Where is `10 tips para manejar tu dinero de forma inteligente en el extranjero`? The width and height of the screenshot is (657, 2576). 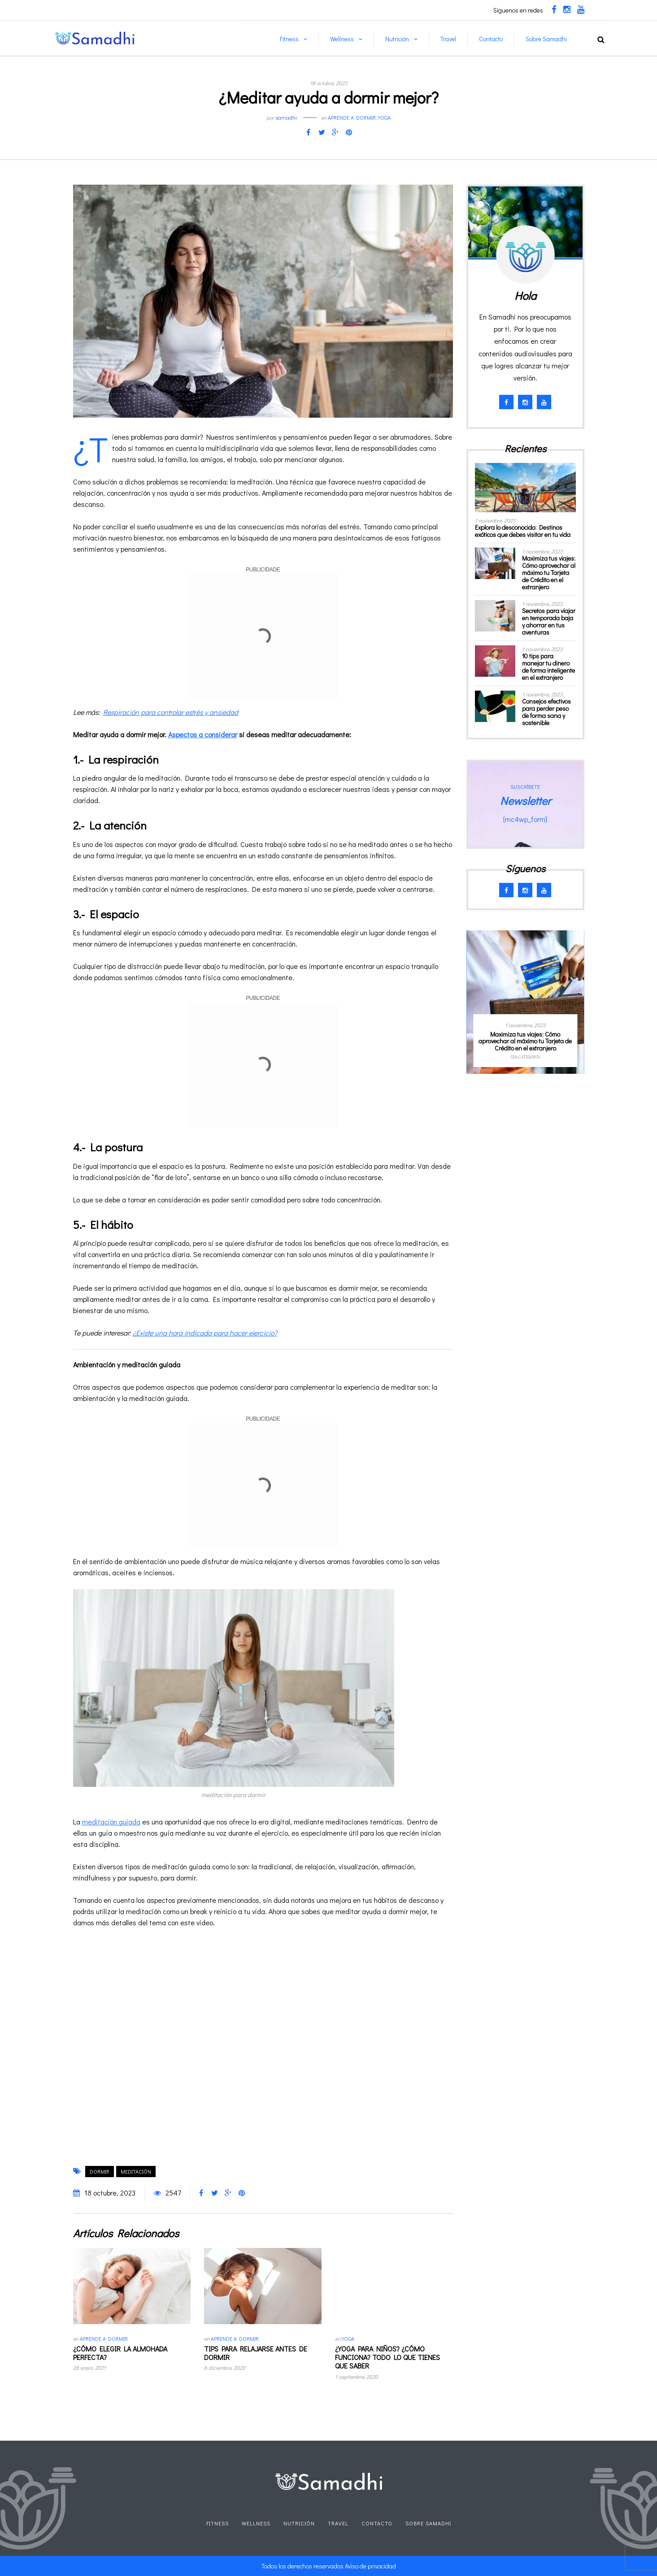 10 tips para manejar tu dinero de forma inteligente en el extranjero is located at coordinates (548, 667).